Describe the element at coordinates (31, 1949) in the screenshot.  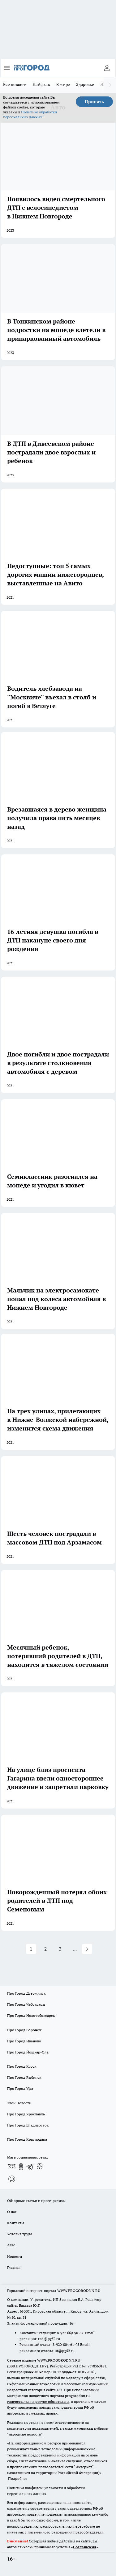
I see `1 [button]` at that location.